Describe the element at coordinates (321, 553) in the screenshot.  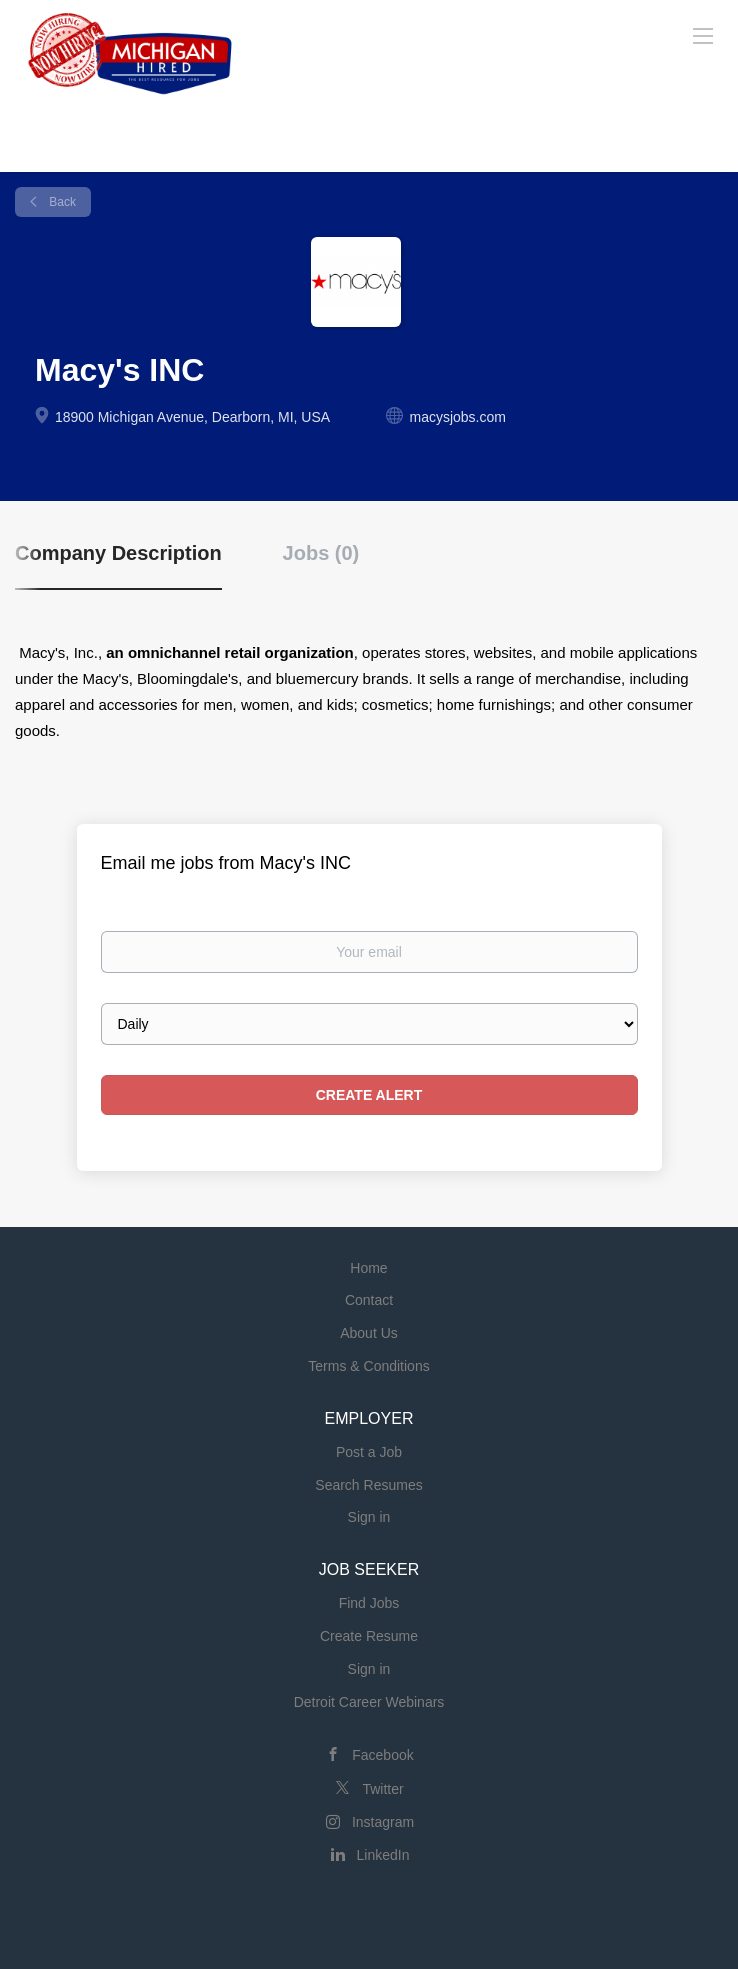
I see `Jobs (0) [tab]` at that location.